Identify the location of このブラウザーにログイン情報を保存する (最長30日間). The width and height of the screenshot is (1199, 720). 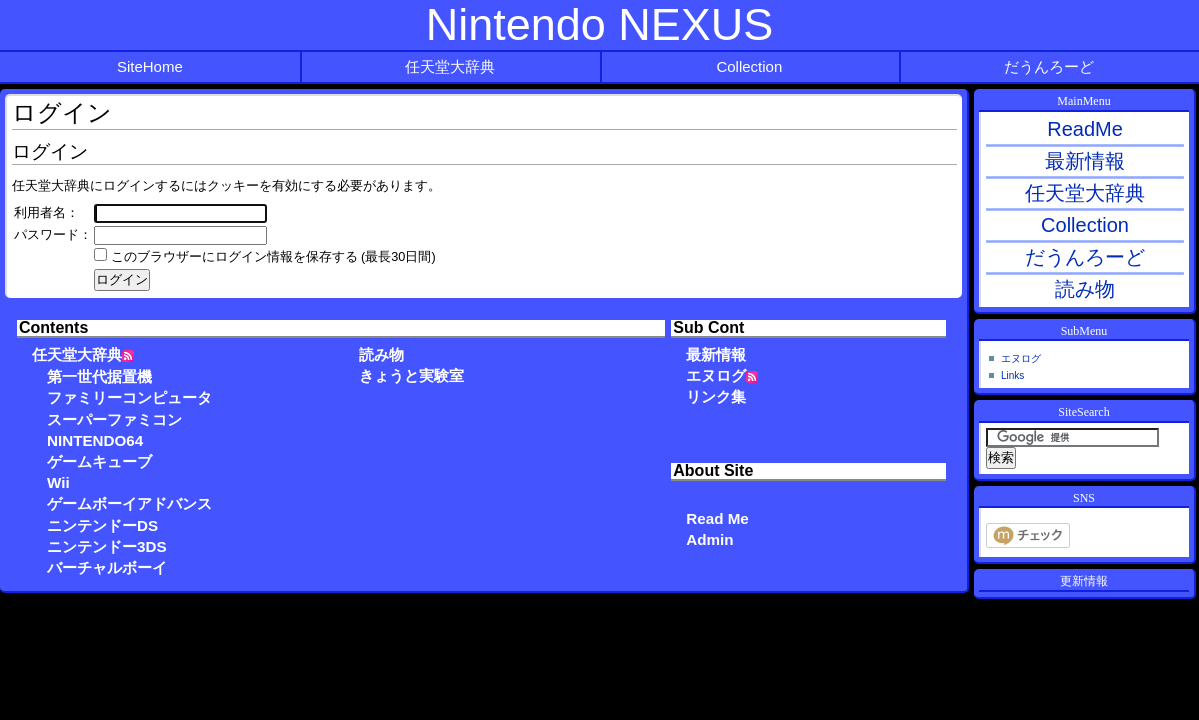
(273, 257).